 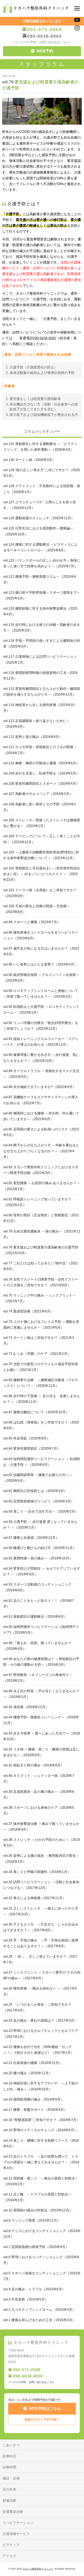 What do you see at coordinates (41, 473) in the screenshot?
I see `vol.129 “杖の正しい突き方”ご存じですか？（2026年2月）` at bounding box center [41, 473].